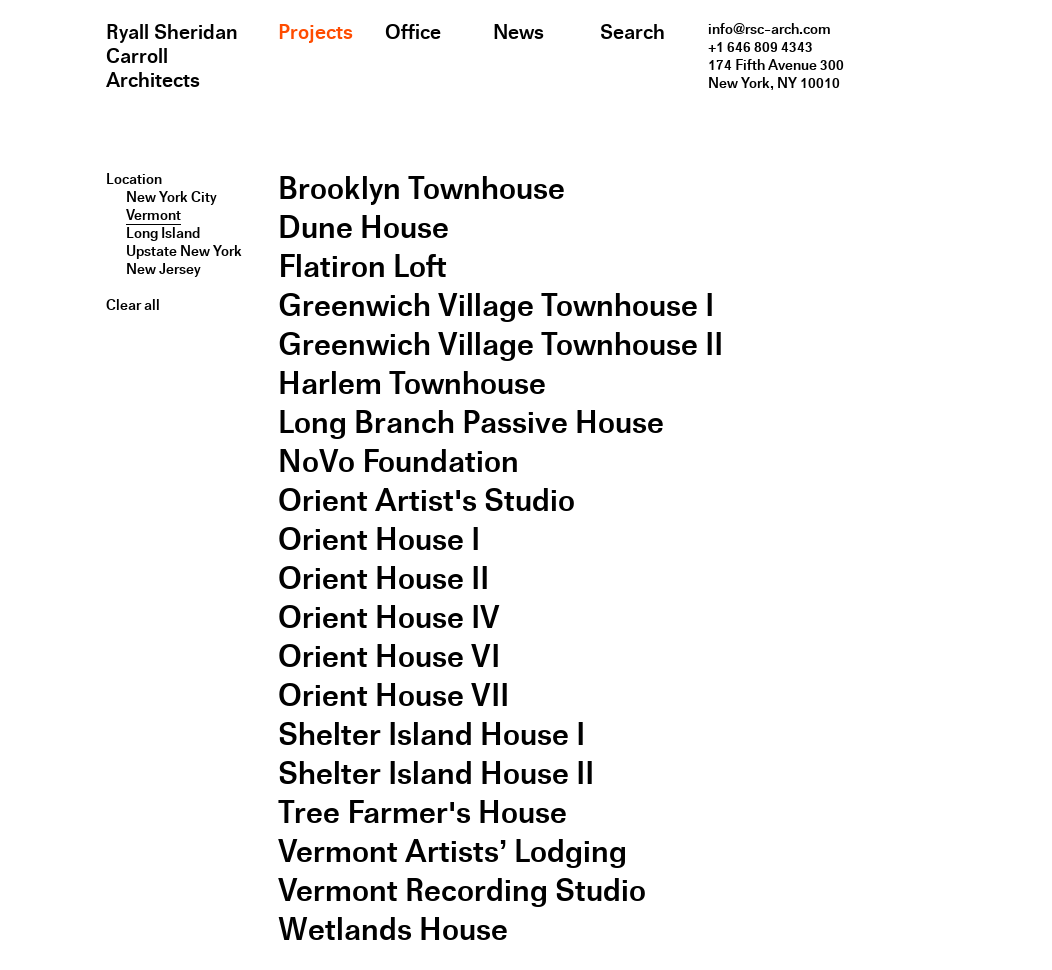 The image size is (1052, 970). I want to click on Orient Artist's Studio, so click(426, 500).